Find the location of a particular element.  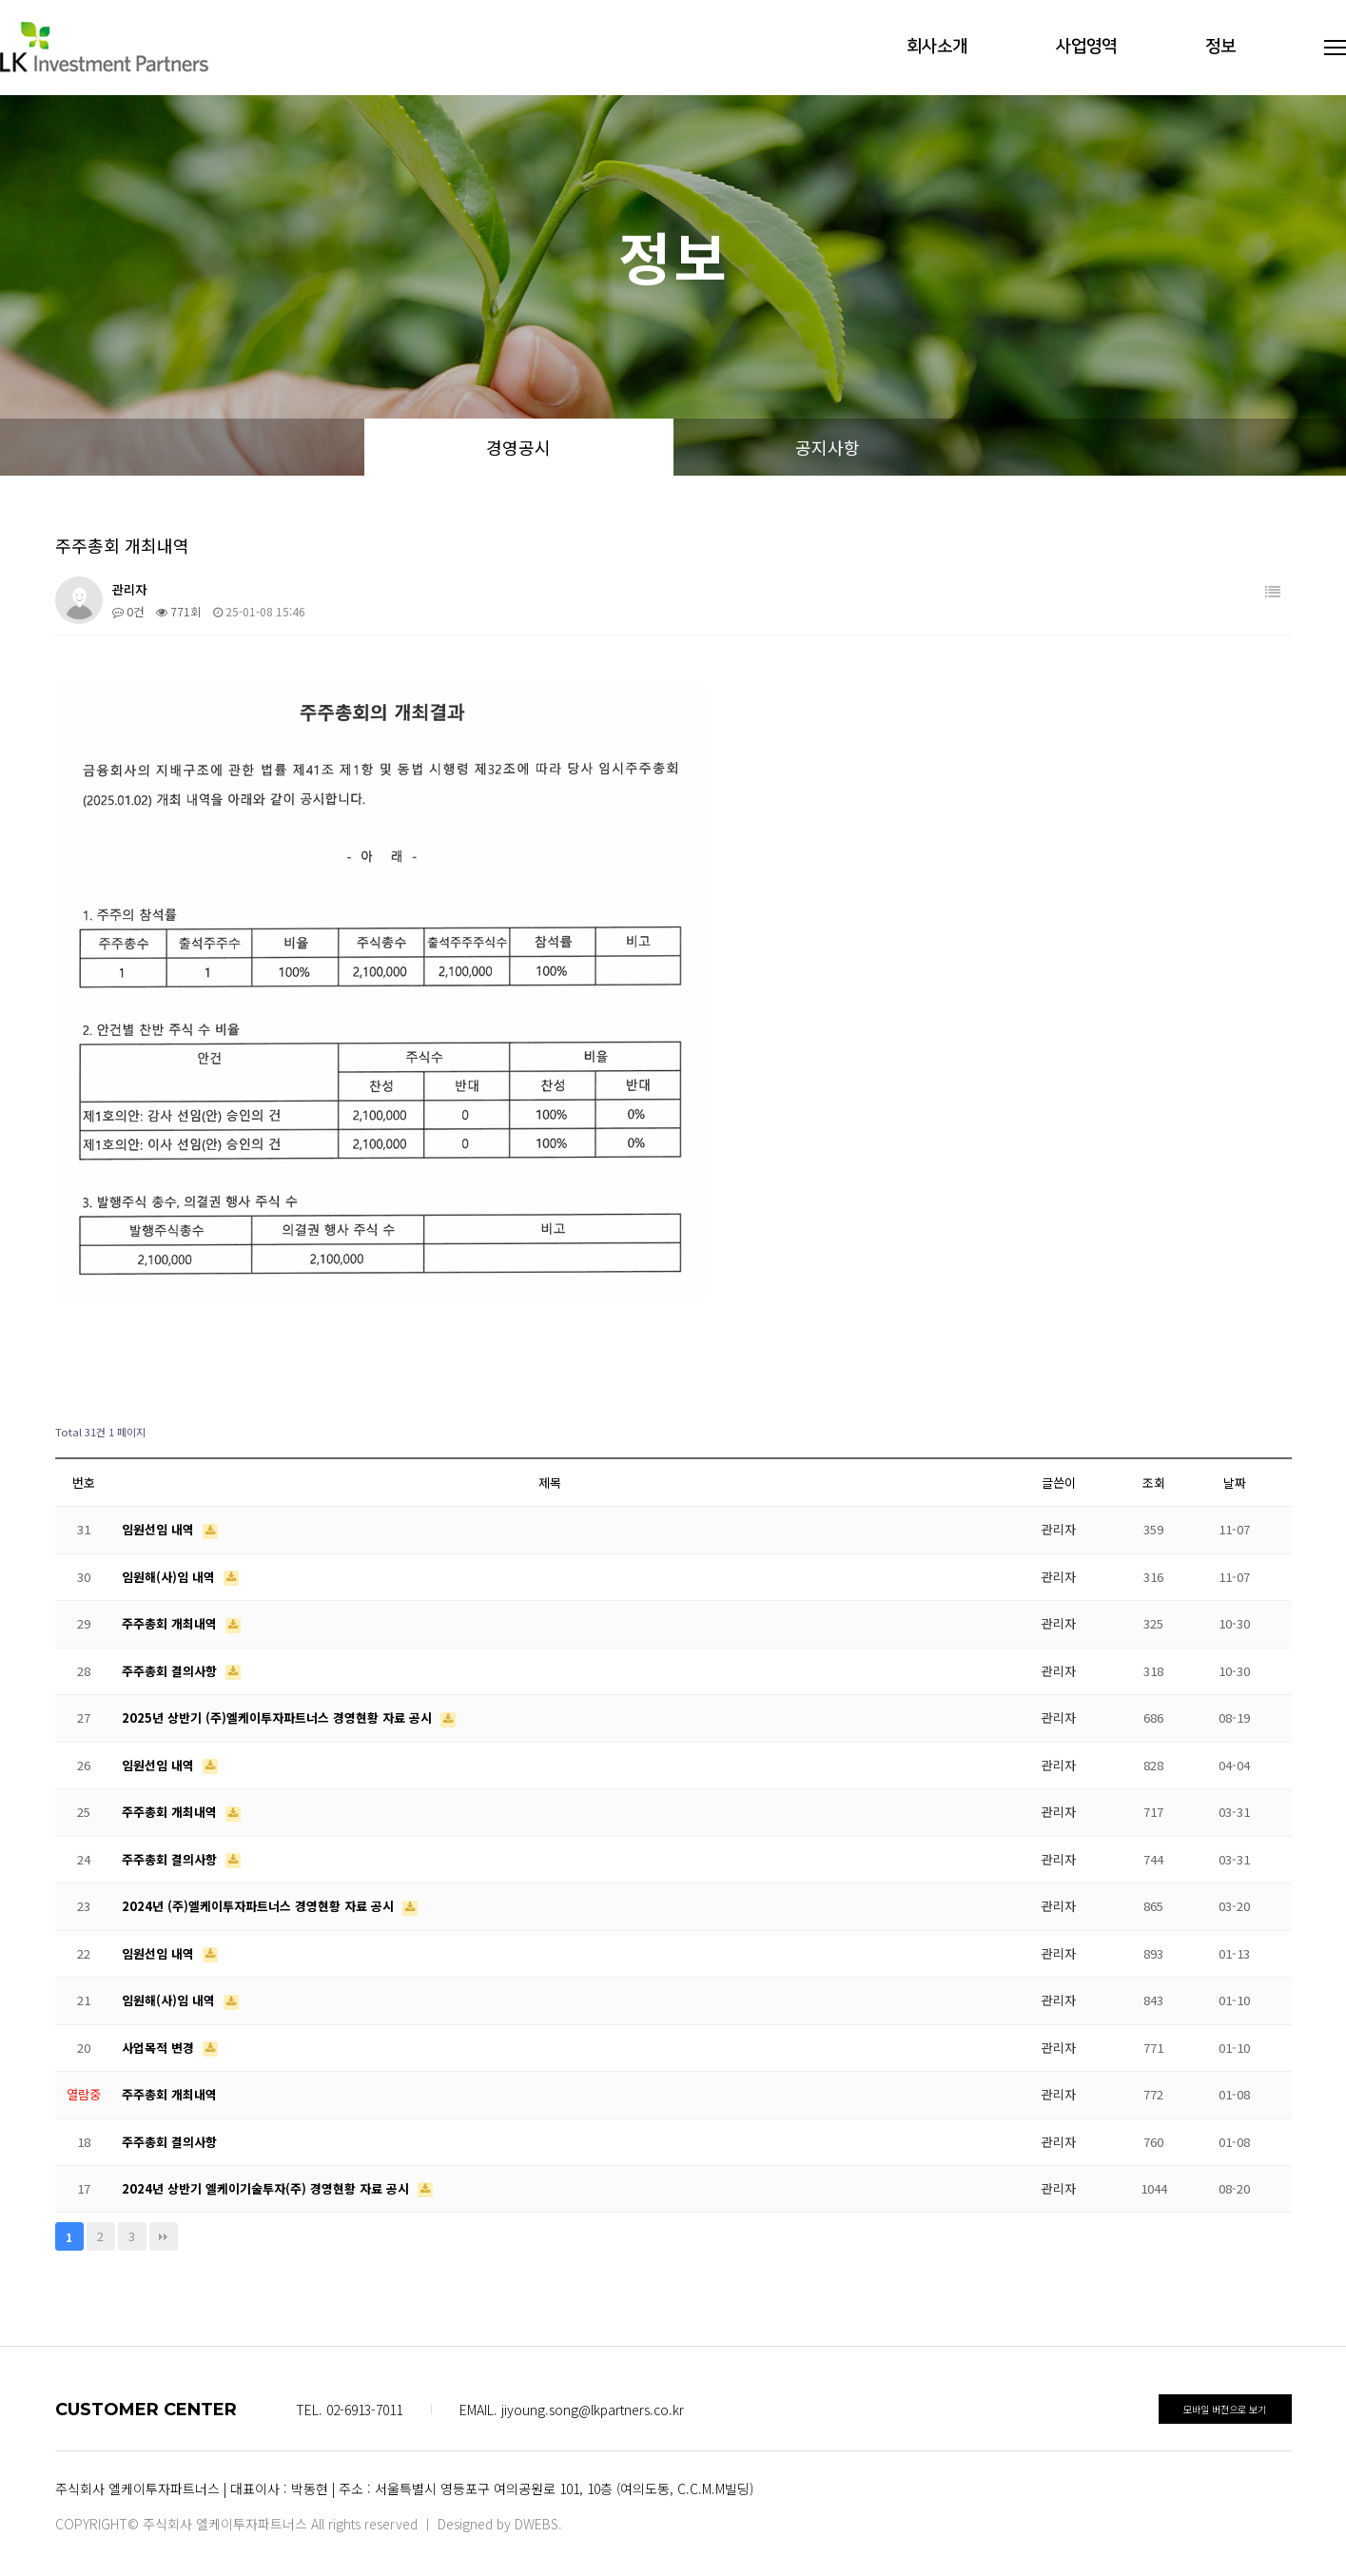

All rights reserved ㅣ Designed by DWEBS. is located at coordinates (436, 2523).